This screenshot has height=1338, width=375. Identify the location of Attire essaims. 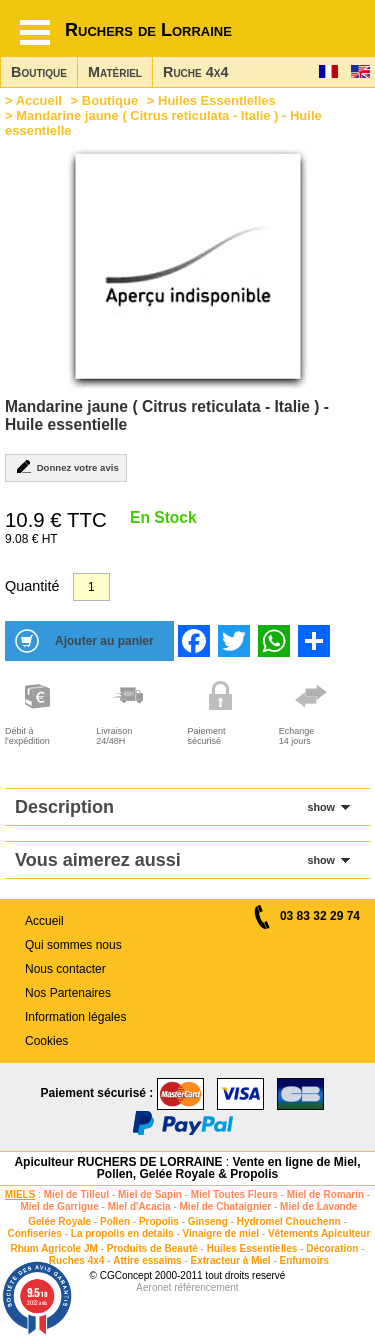
(147, 1260).